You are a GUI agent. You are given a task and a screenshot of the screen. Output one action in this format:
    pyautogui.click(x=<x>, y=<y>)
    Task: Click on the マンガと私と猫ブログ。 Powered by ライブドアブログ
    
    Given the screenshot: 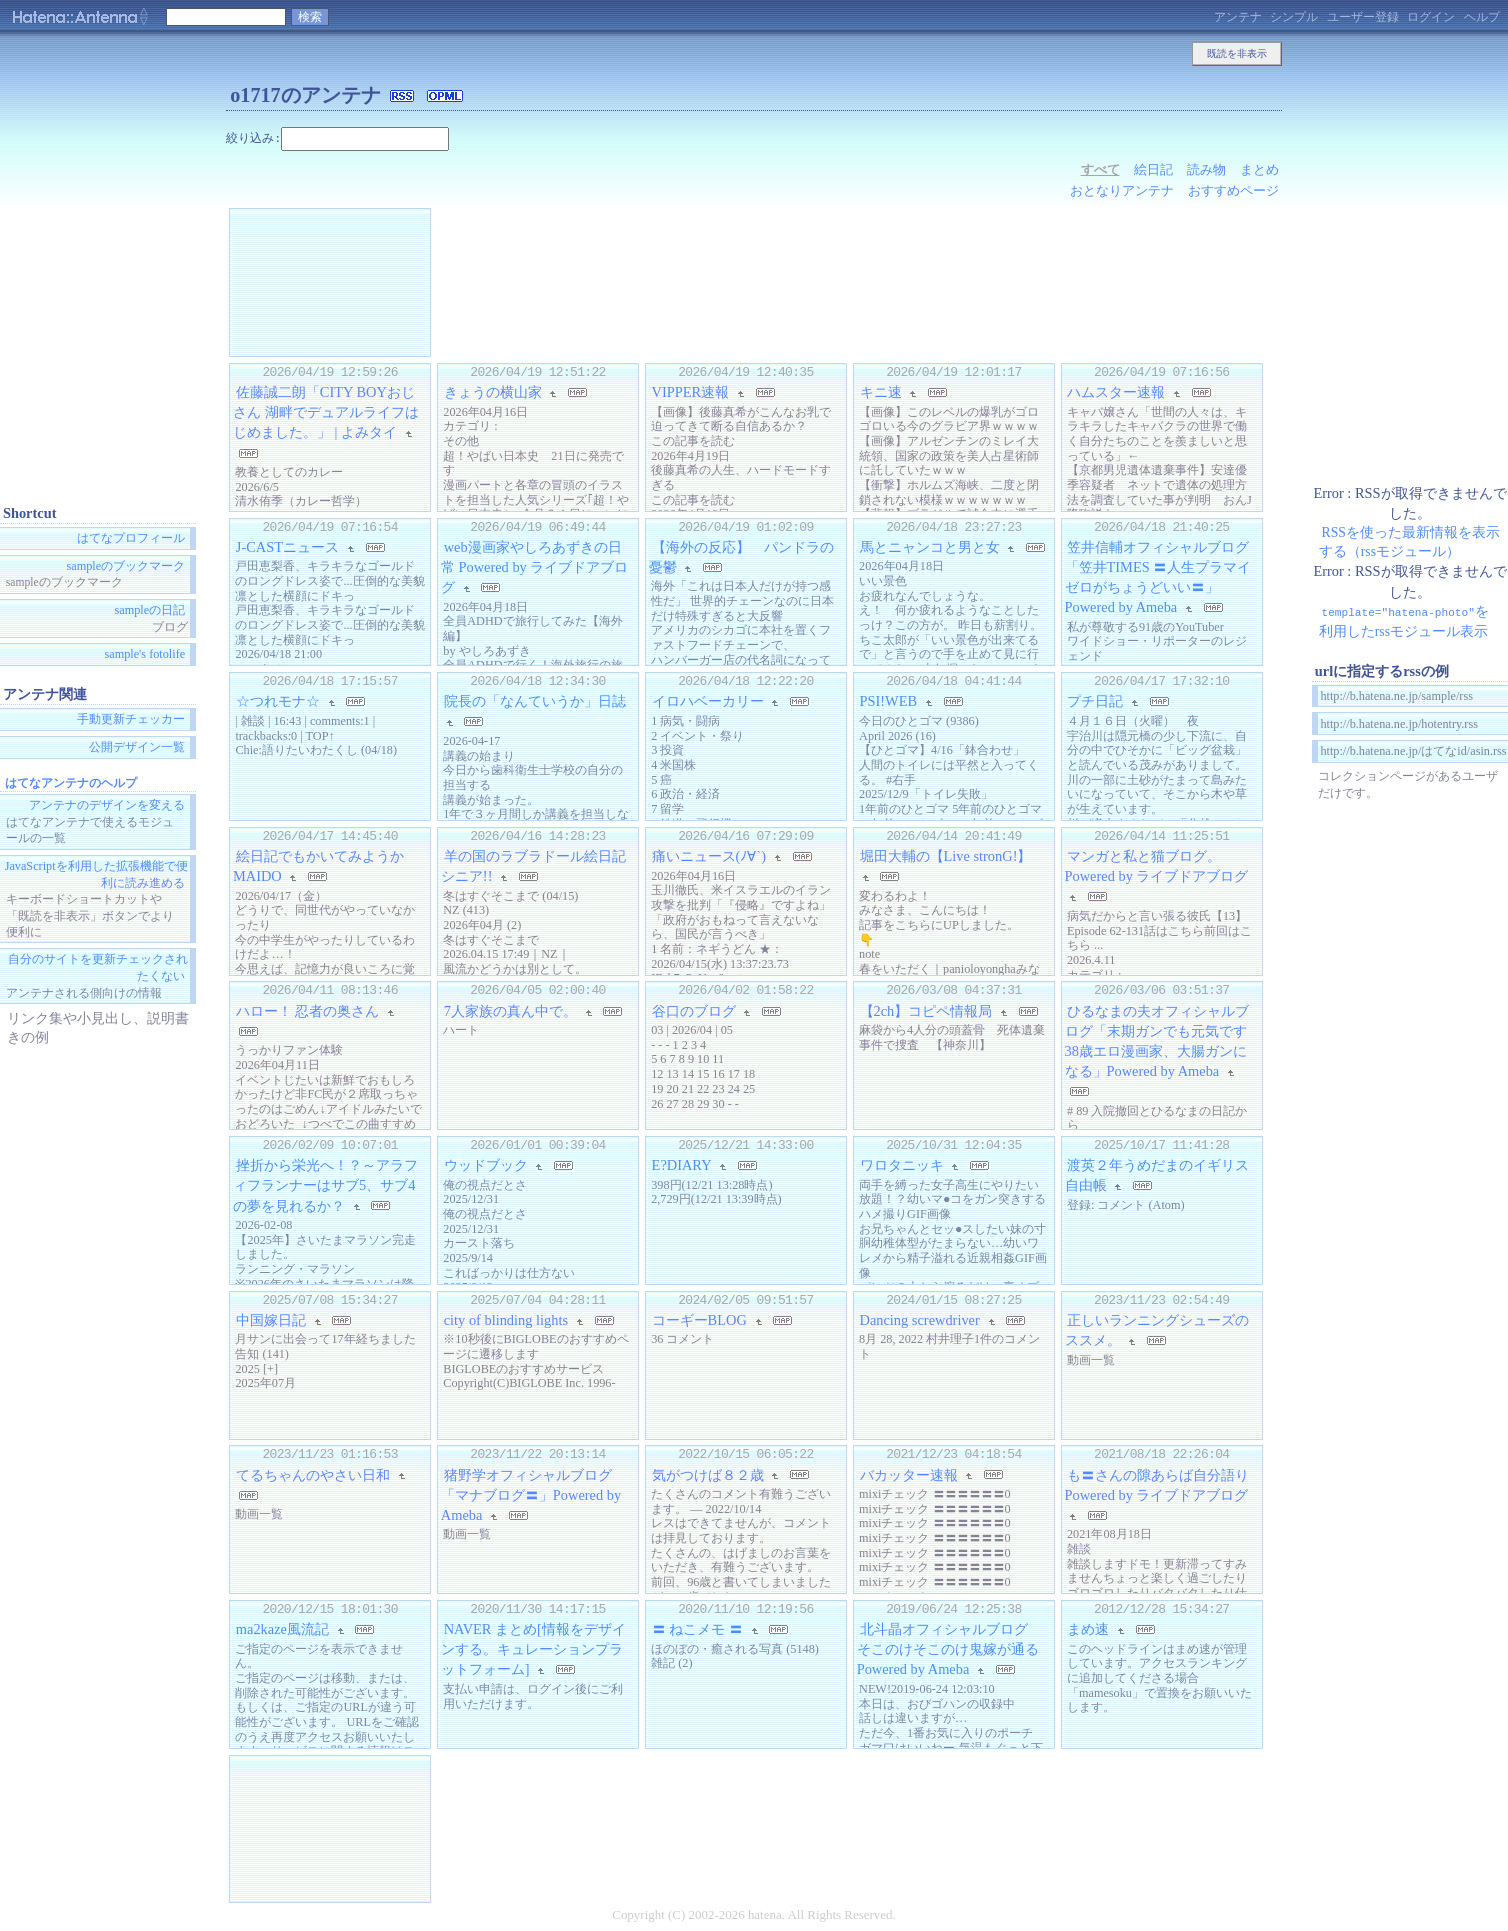 What is the action you would take?
    pyautogui.click(x=1157, y=866)
    